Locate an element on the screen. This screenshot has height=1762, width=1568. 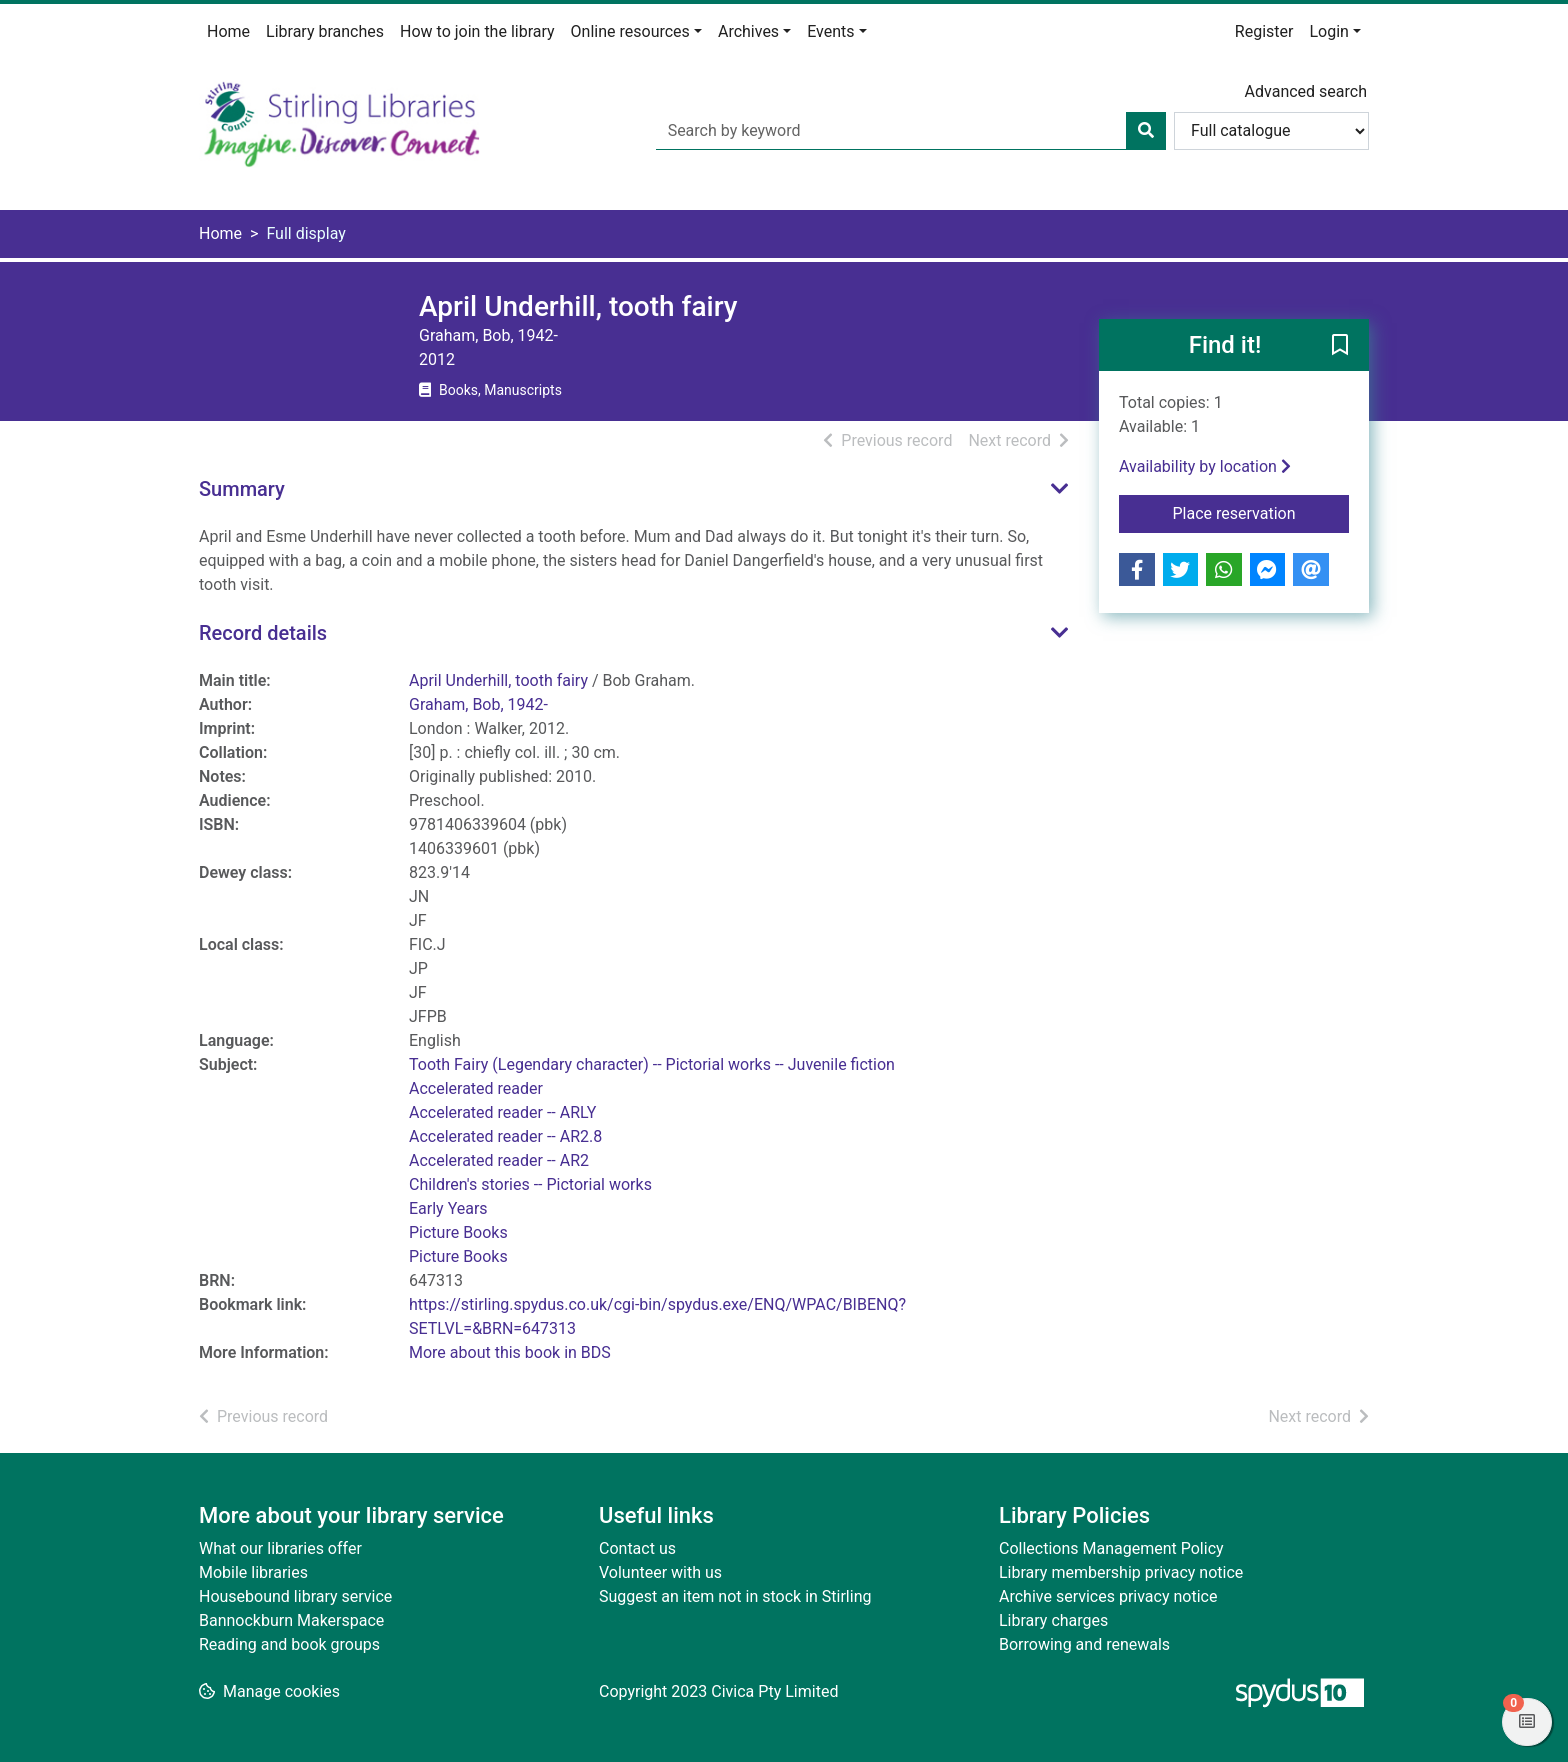
Archive services privacy notice is located at coordinates (1108, 1596).